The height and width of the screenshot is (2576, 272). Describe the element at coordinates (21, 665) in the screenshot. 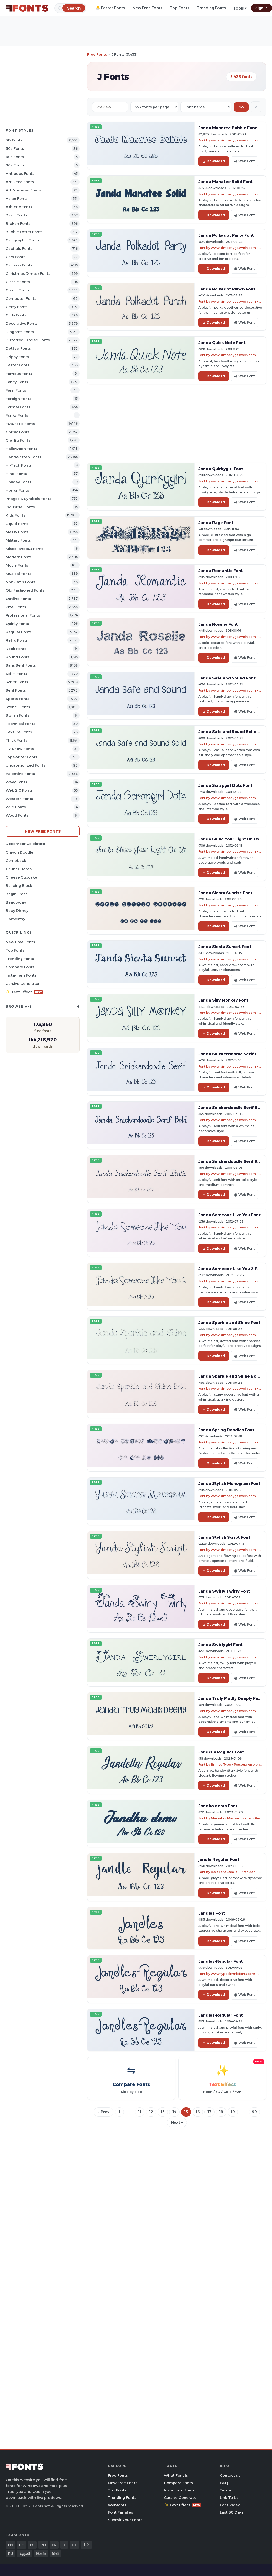

I see `Sans Serif Fonts` at that location.